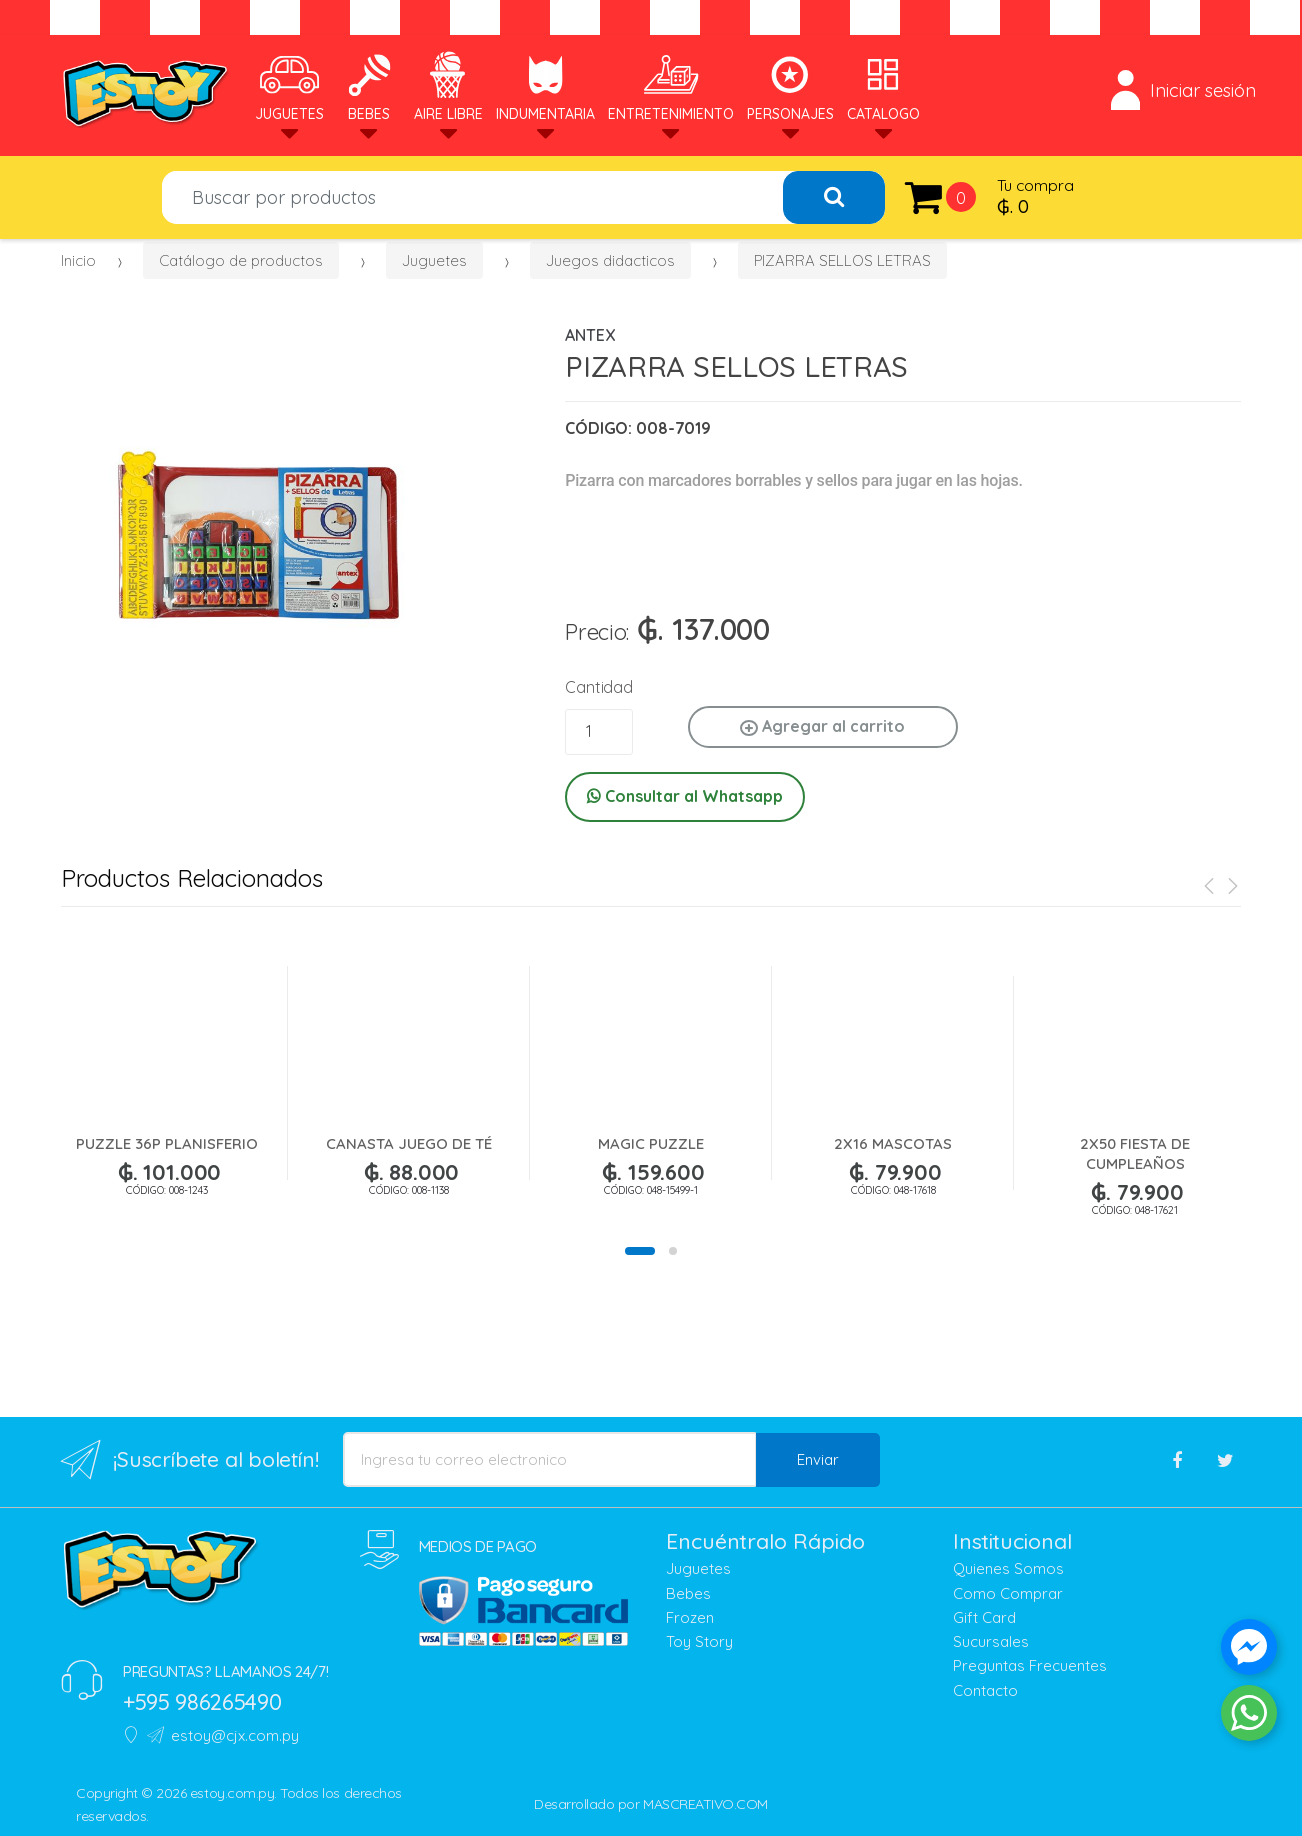  I want to click on Aire Libre, so click(448, 86).